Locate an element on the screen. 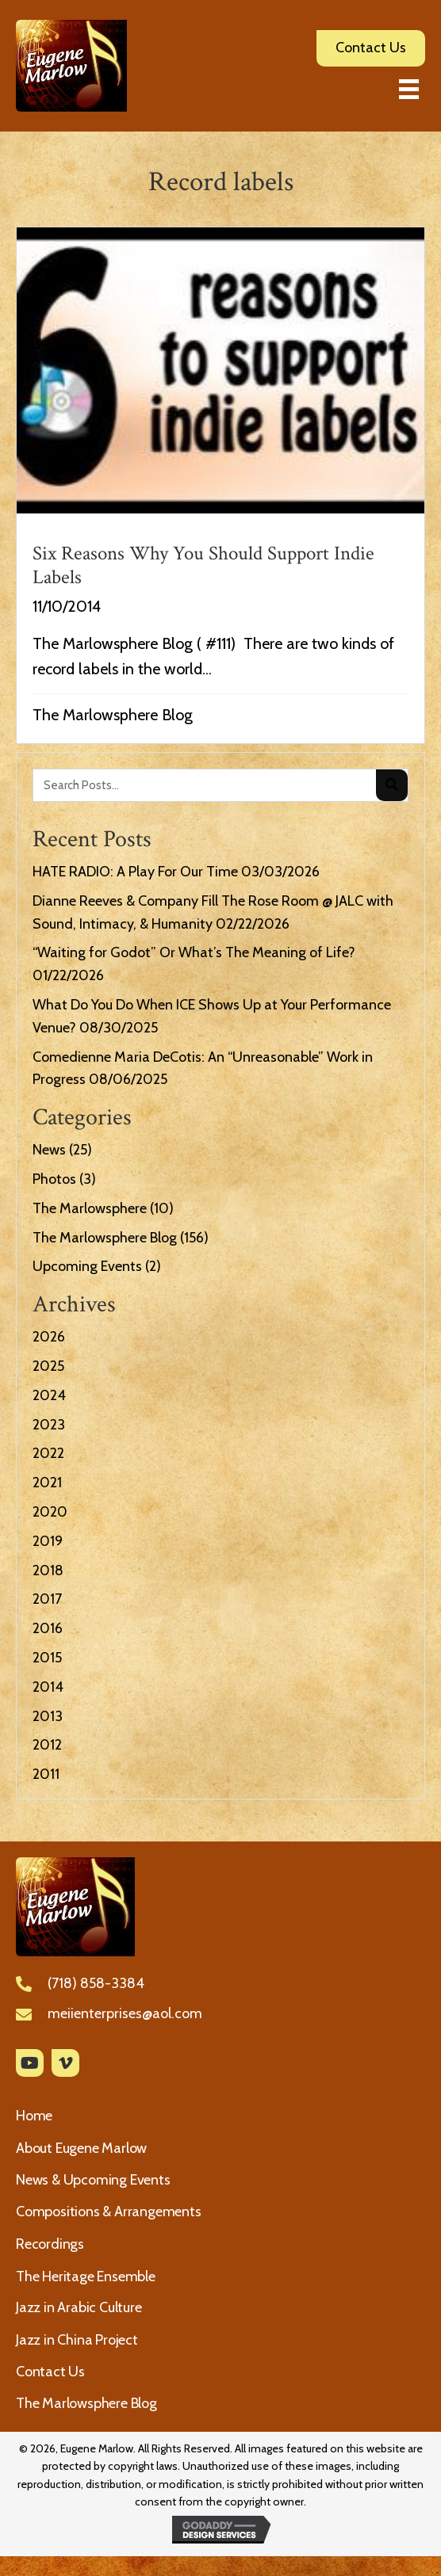  The Heritage Ensemble [menuitem] is located at coordinates (85, 2276).